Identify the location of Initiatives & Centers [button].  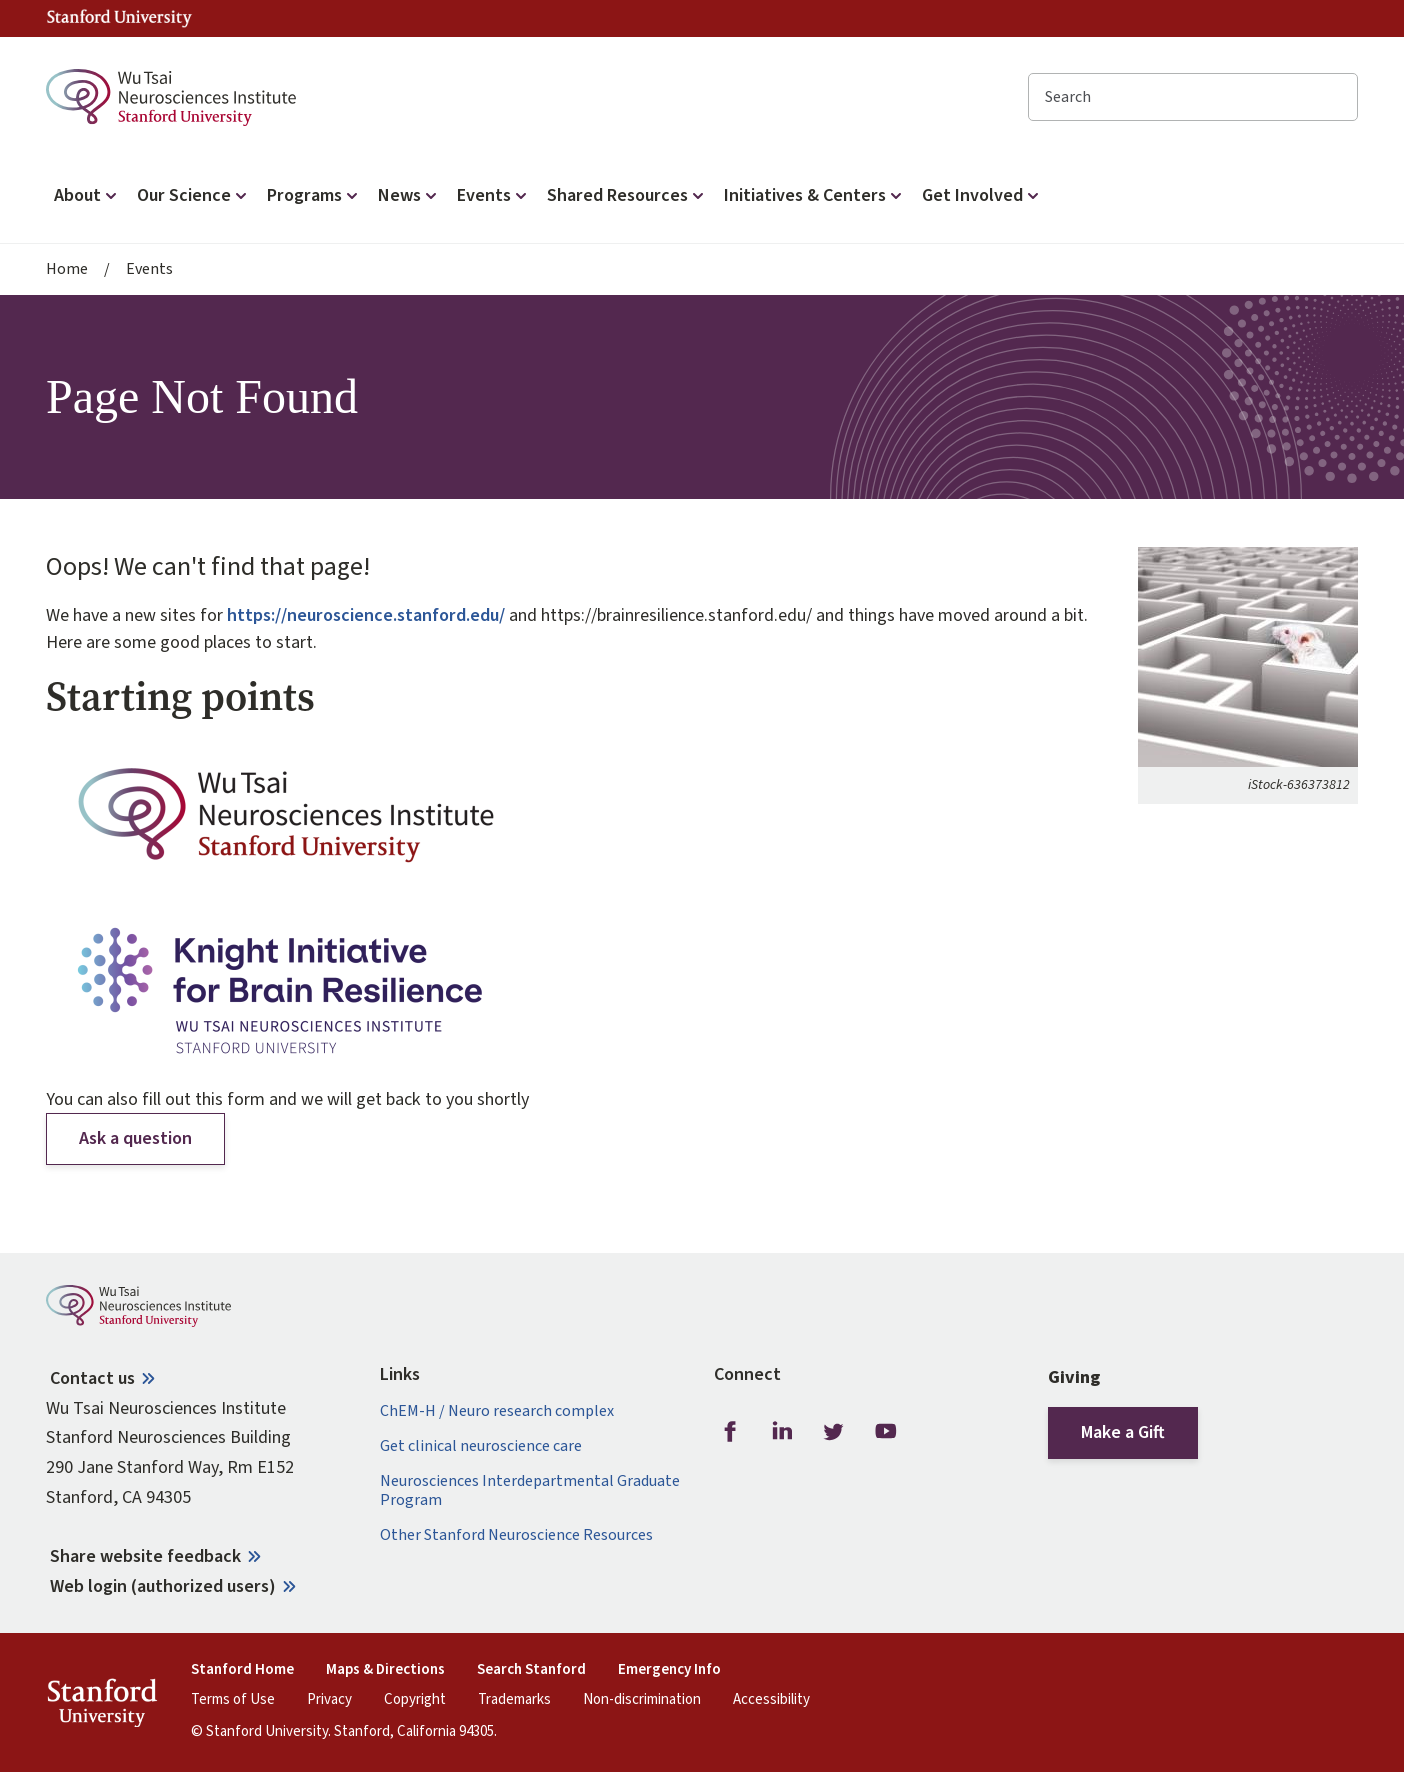
(815, 195).